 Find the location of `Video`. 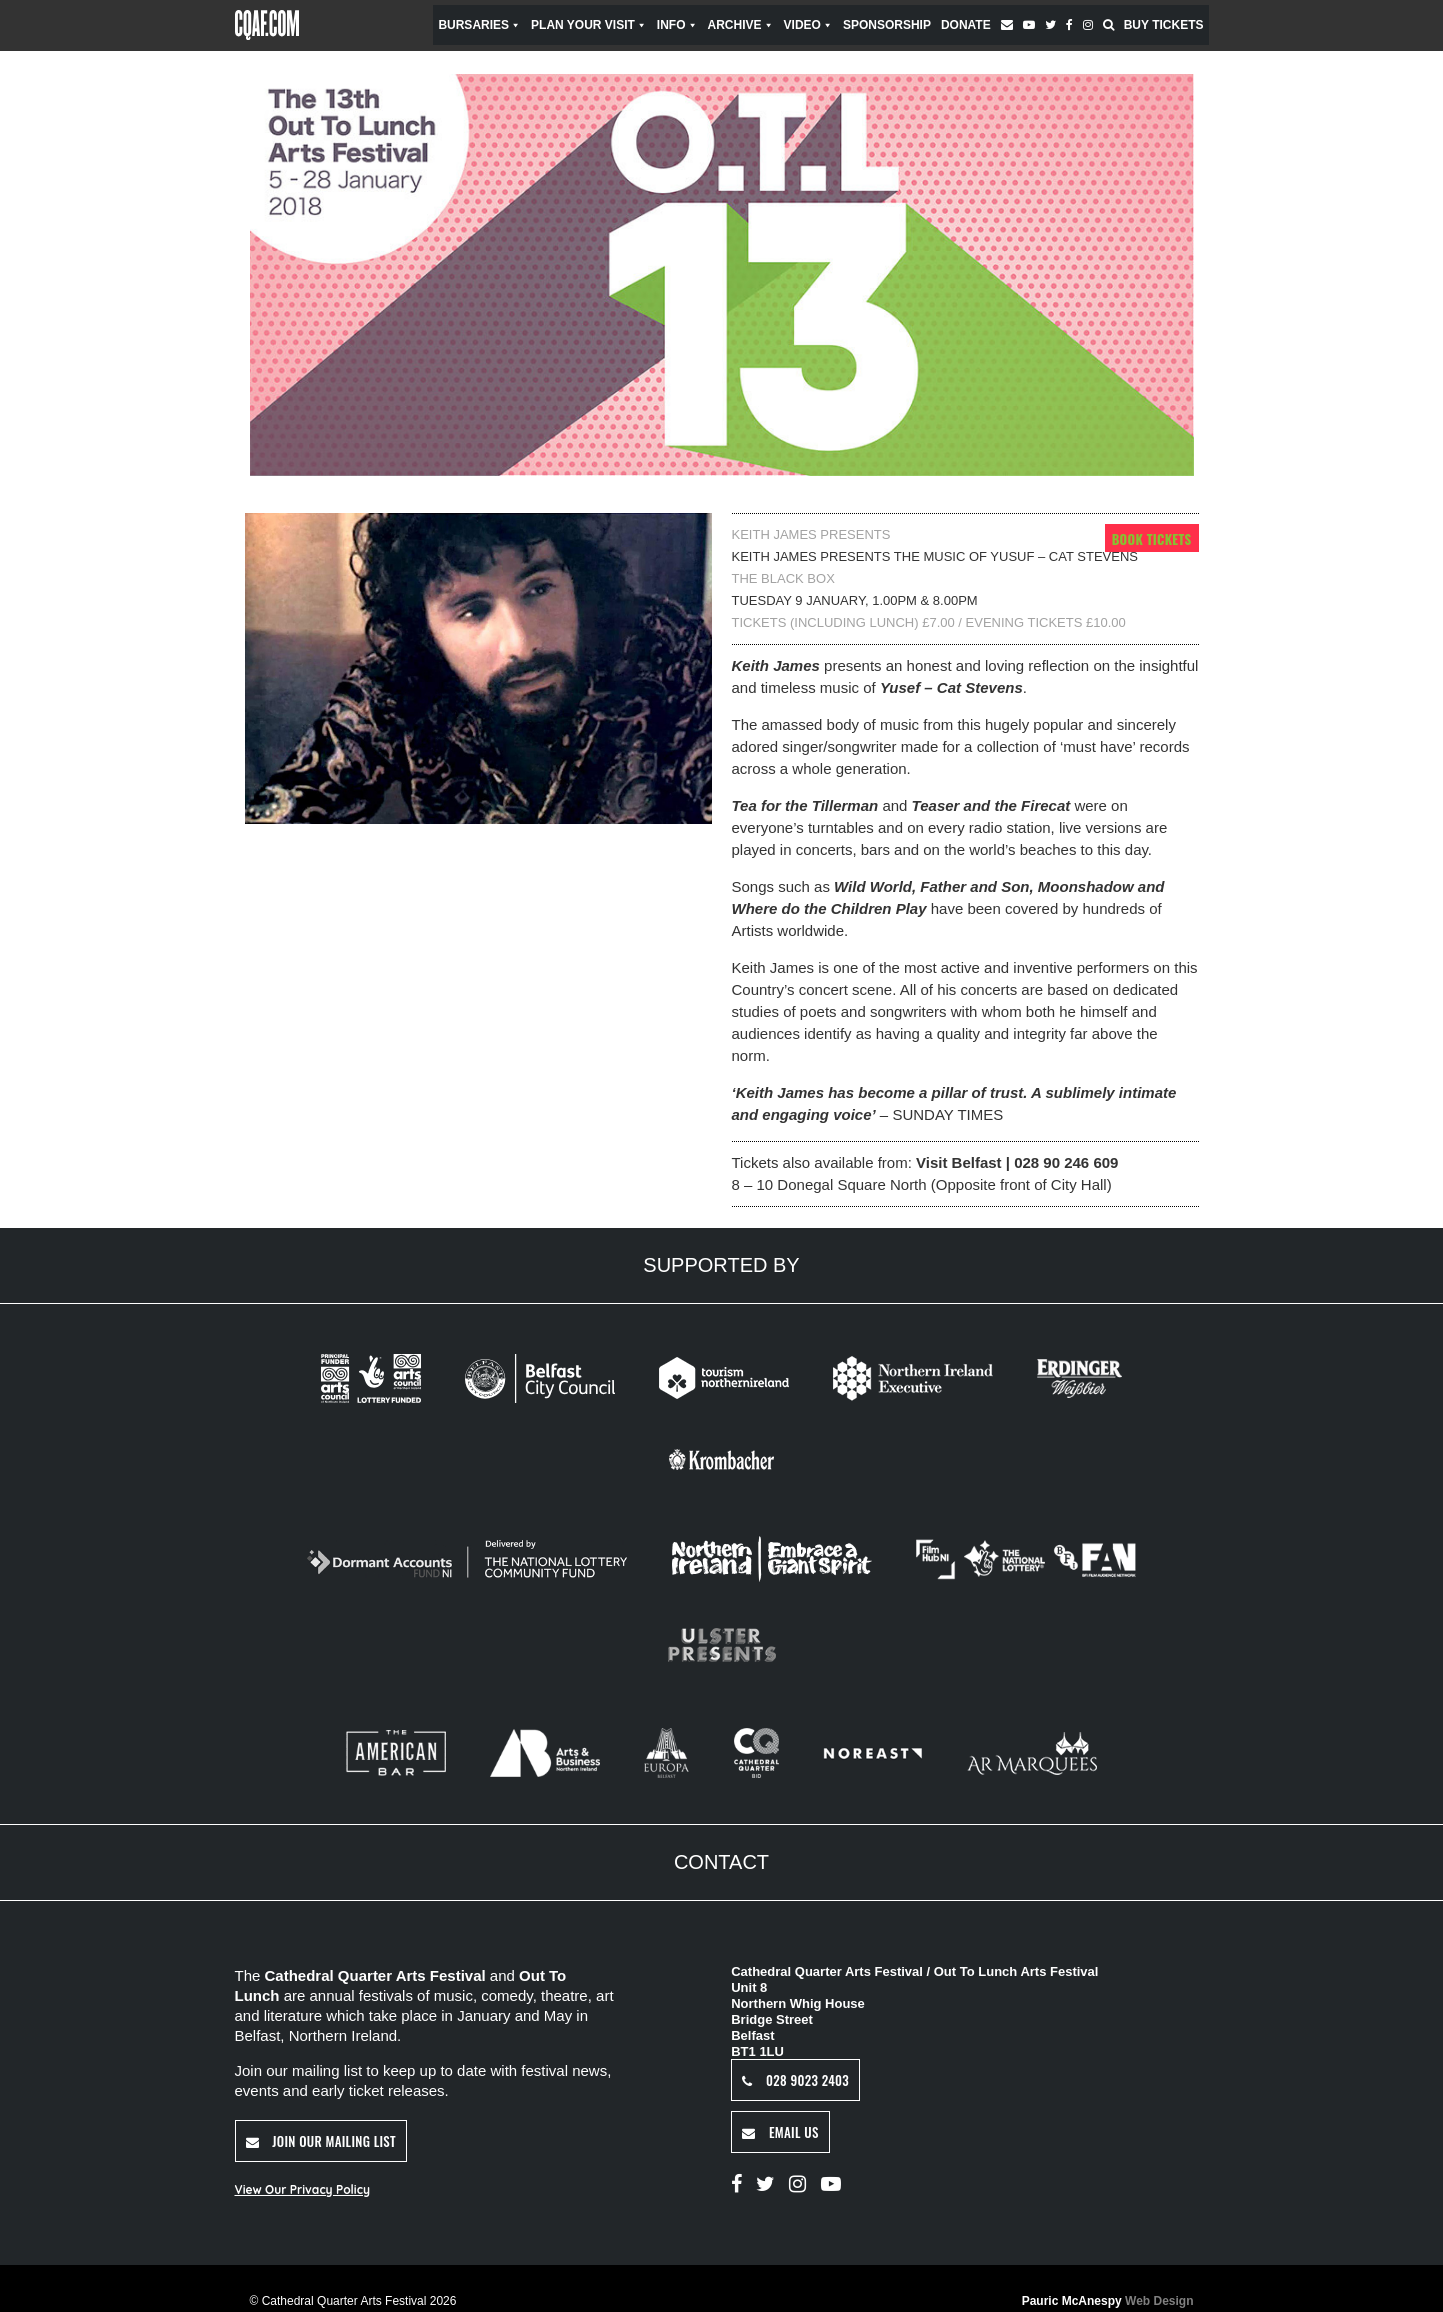

Video is located at coordinates (808, 25).